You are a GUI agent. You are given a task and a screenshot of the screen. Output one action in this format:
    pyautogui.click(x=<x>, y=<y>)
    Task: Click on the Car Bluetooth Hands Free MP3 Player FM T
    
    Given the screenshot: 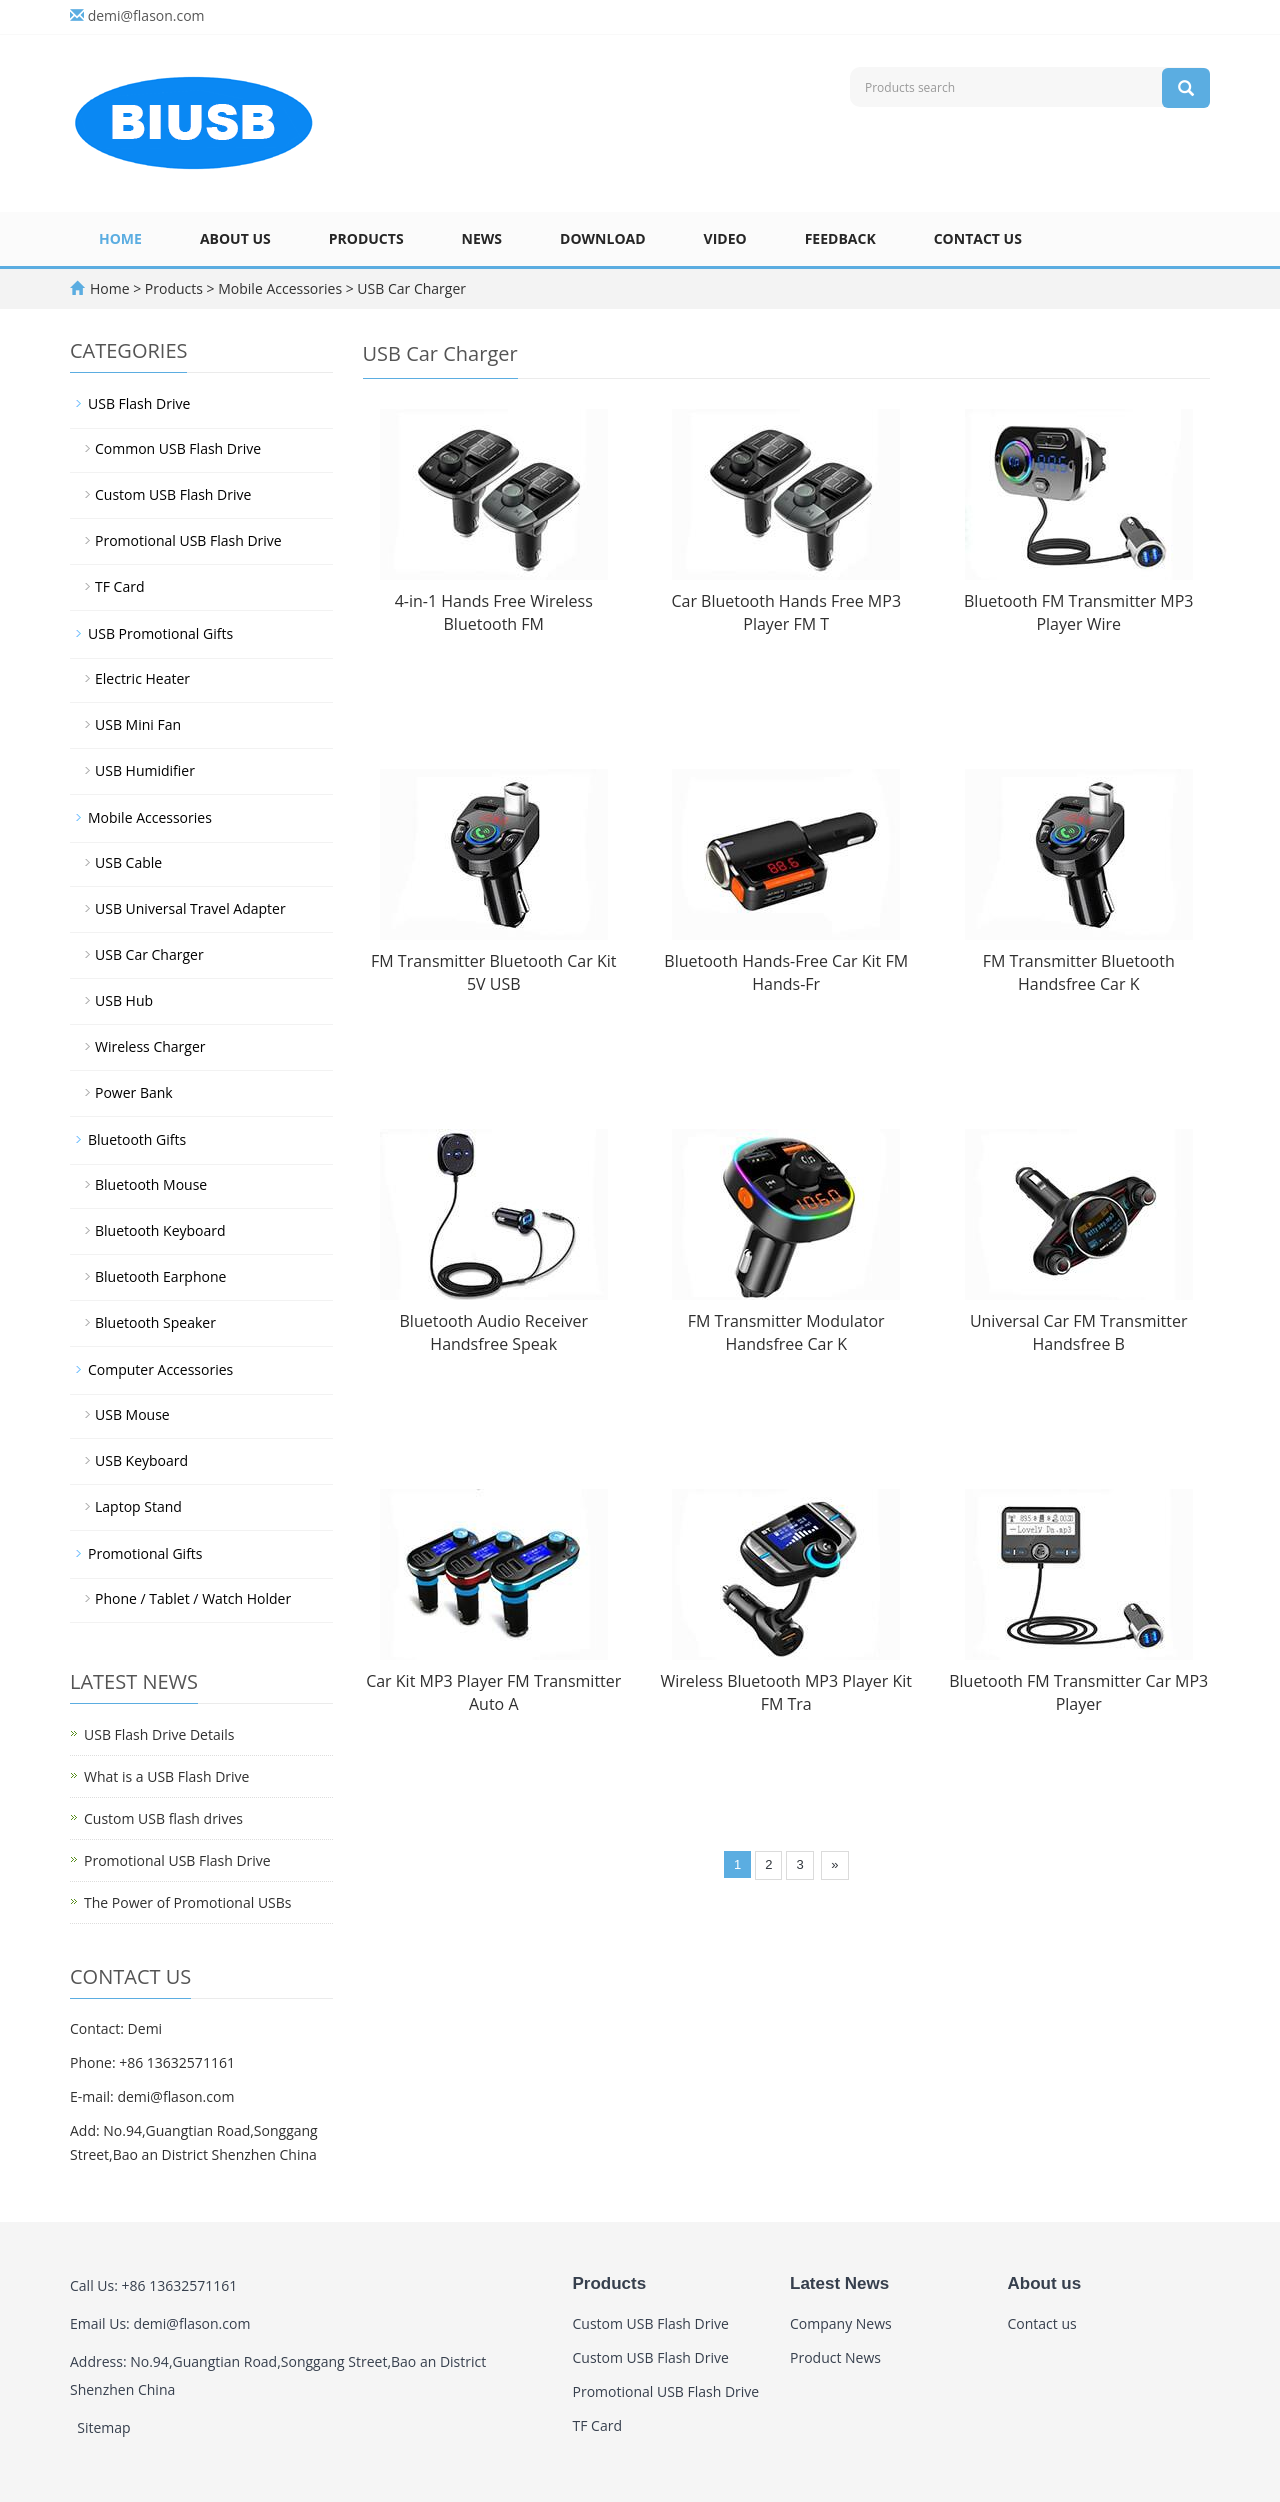 What is the action you would take?
    pyautogui.click(x=786, y=612)
    